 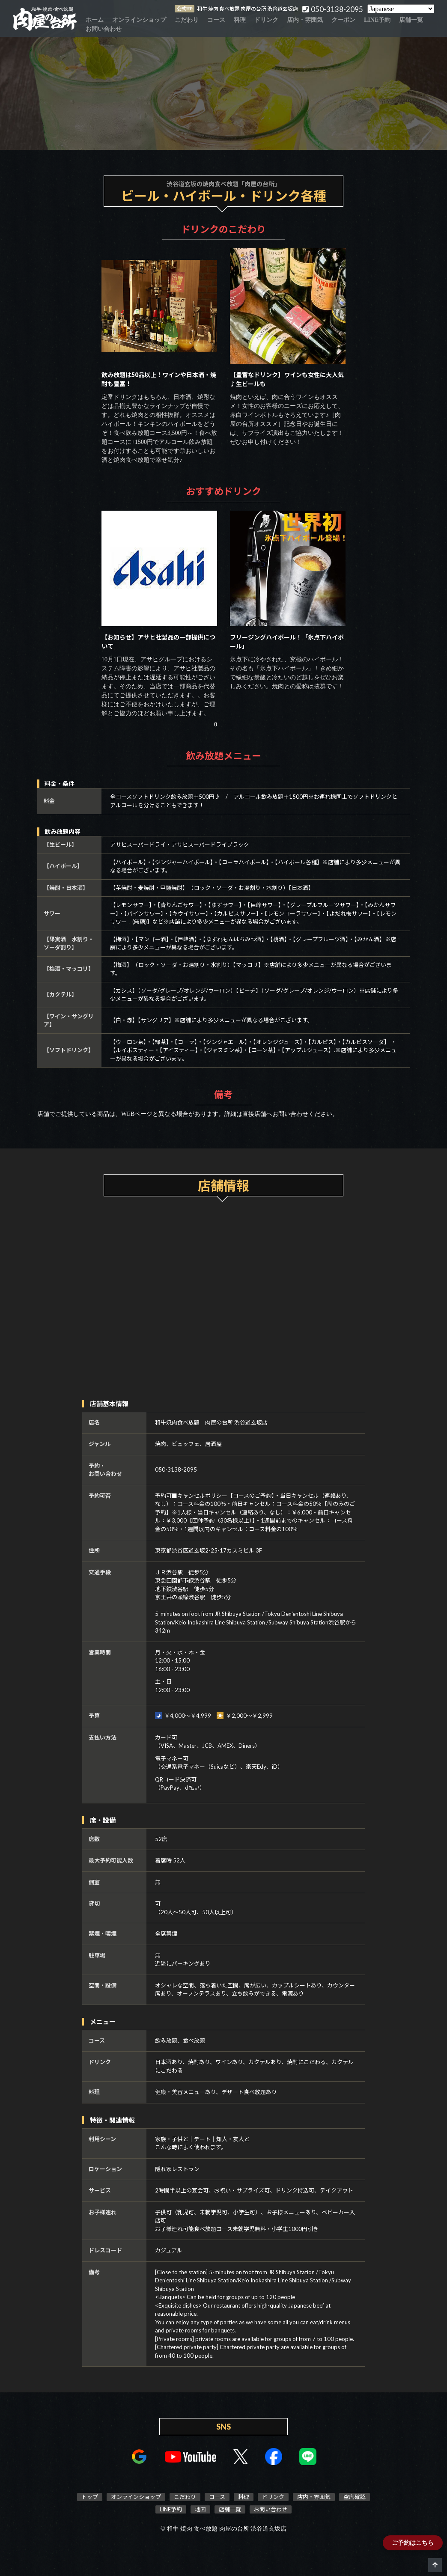 I want to click on お問い合わせ, so click(x=104, y=29).